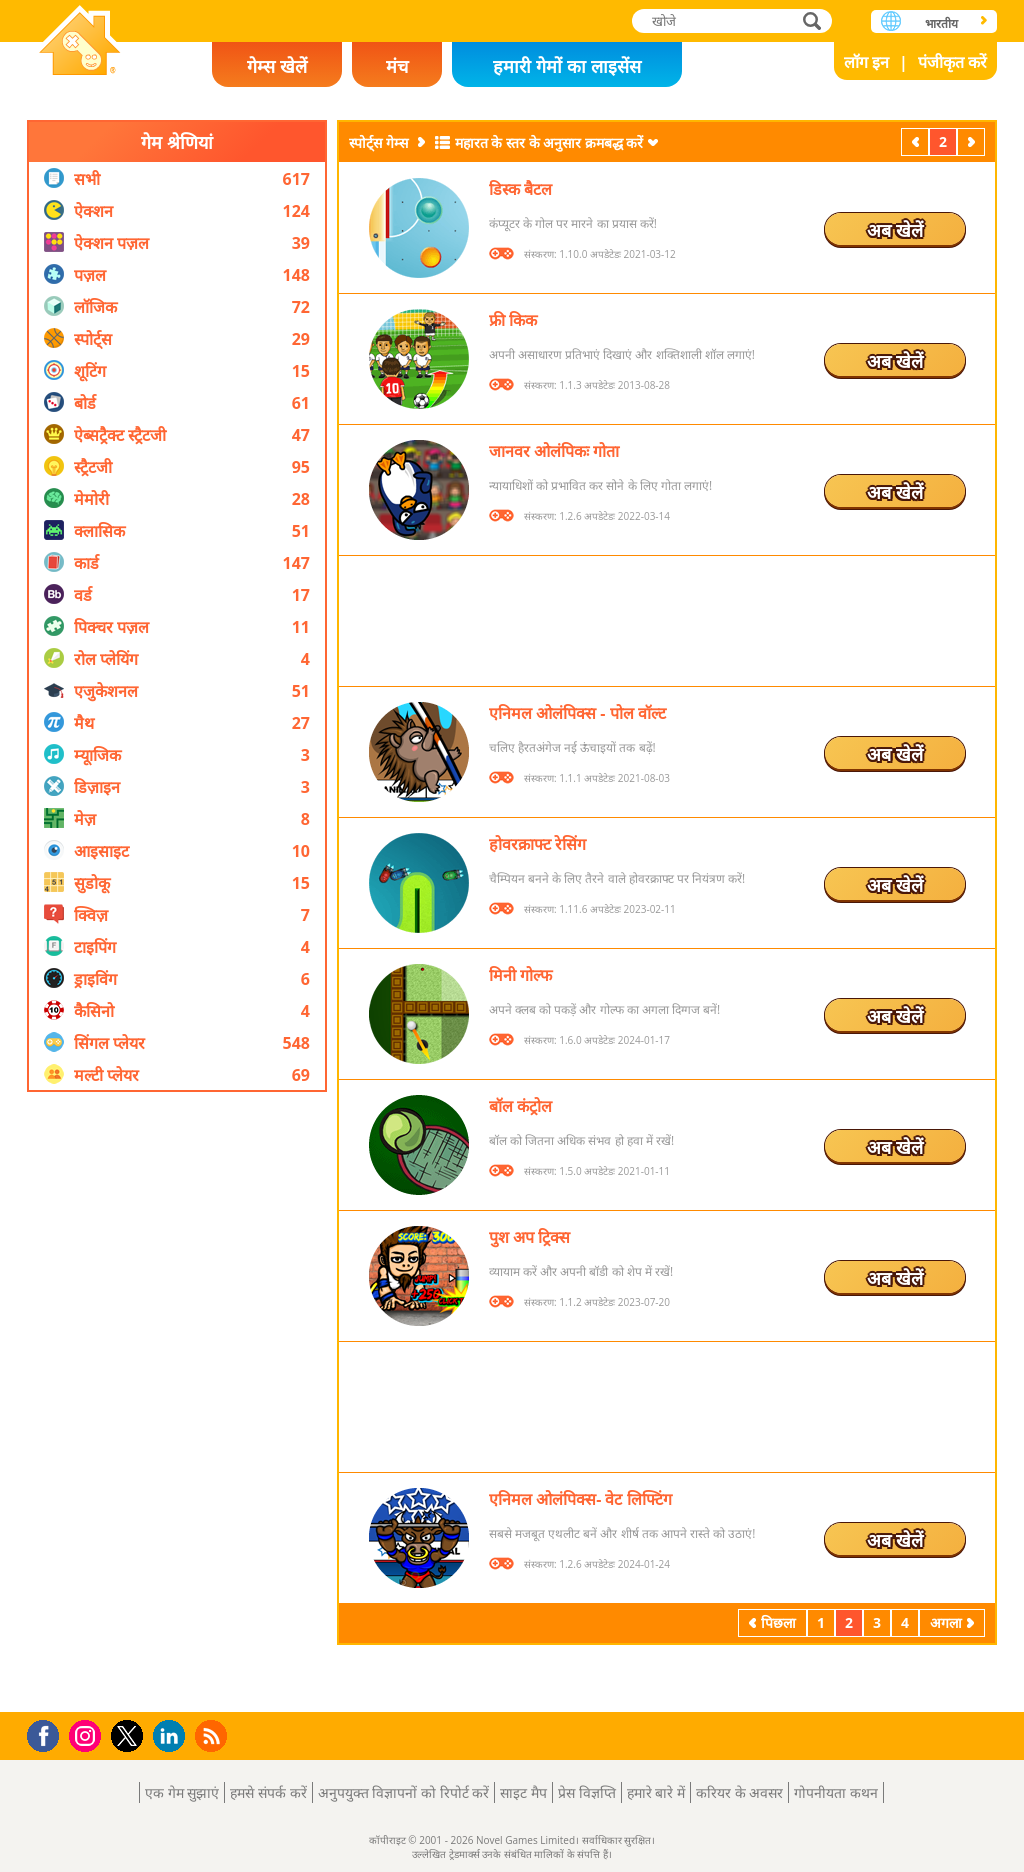  What do you see at coordinates (917, 141) in the screenshot?
I see `पिछला` at bounding box center [917, 141].